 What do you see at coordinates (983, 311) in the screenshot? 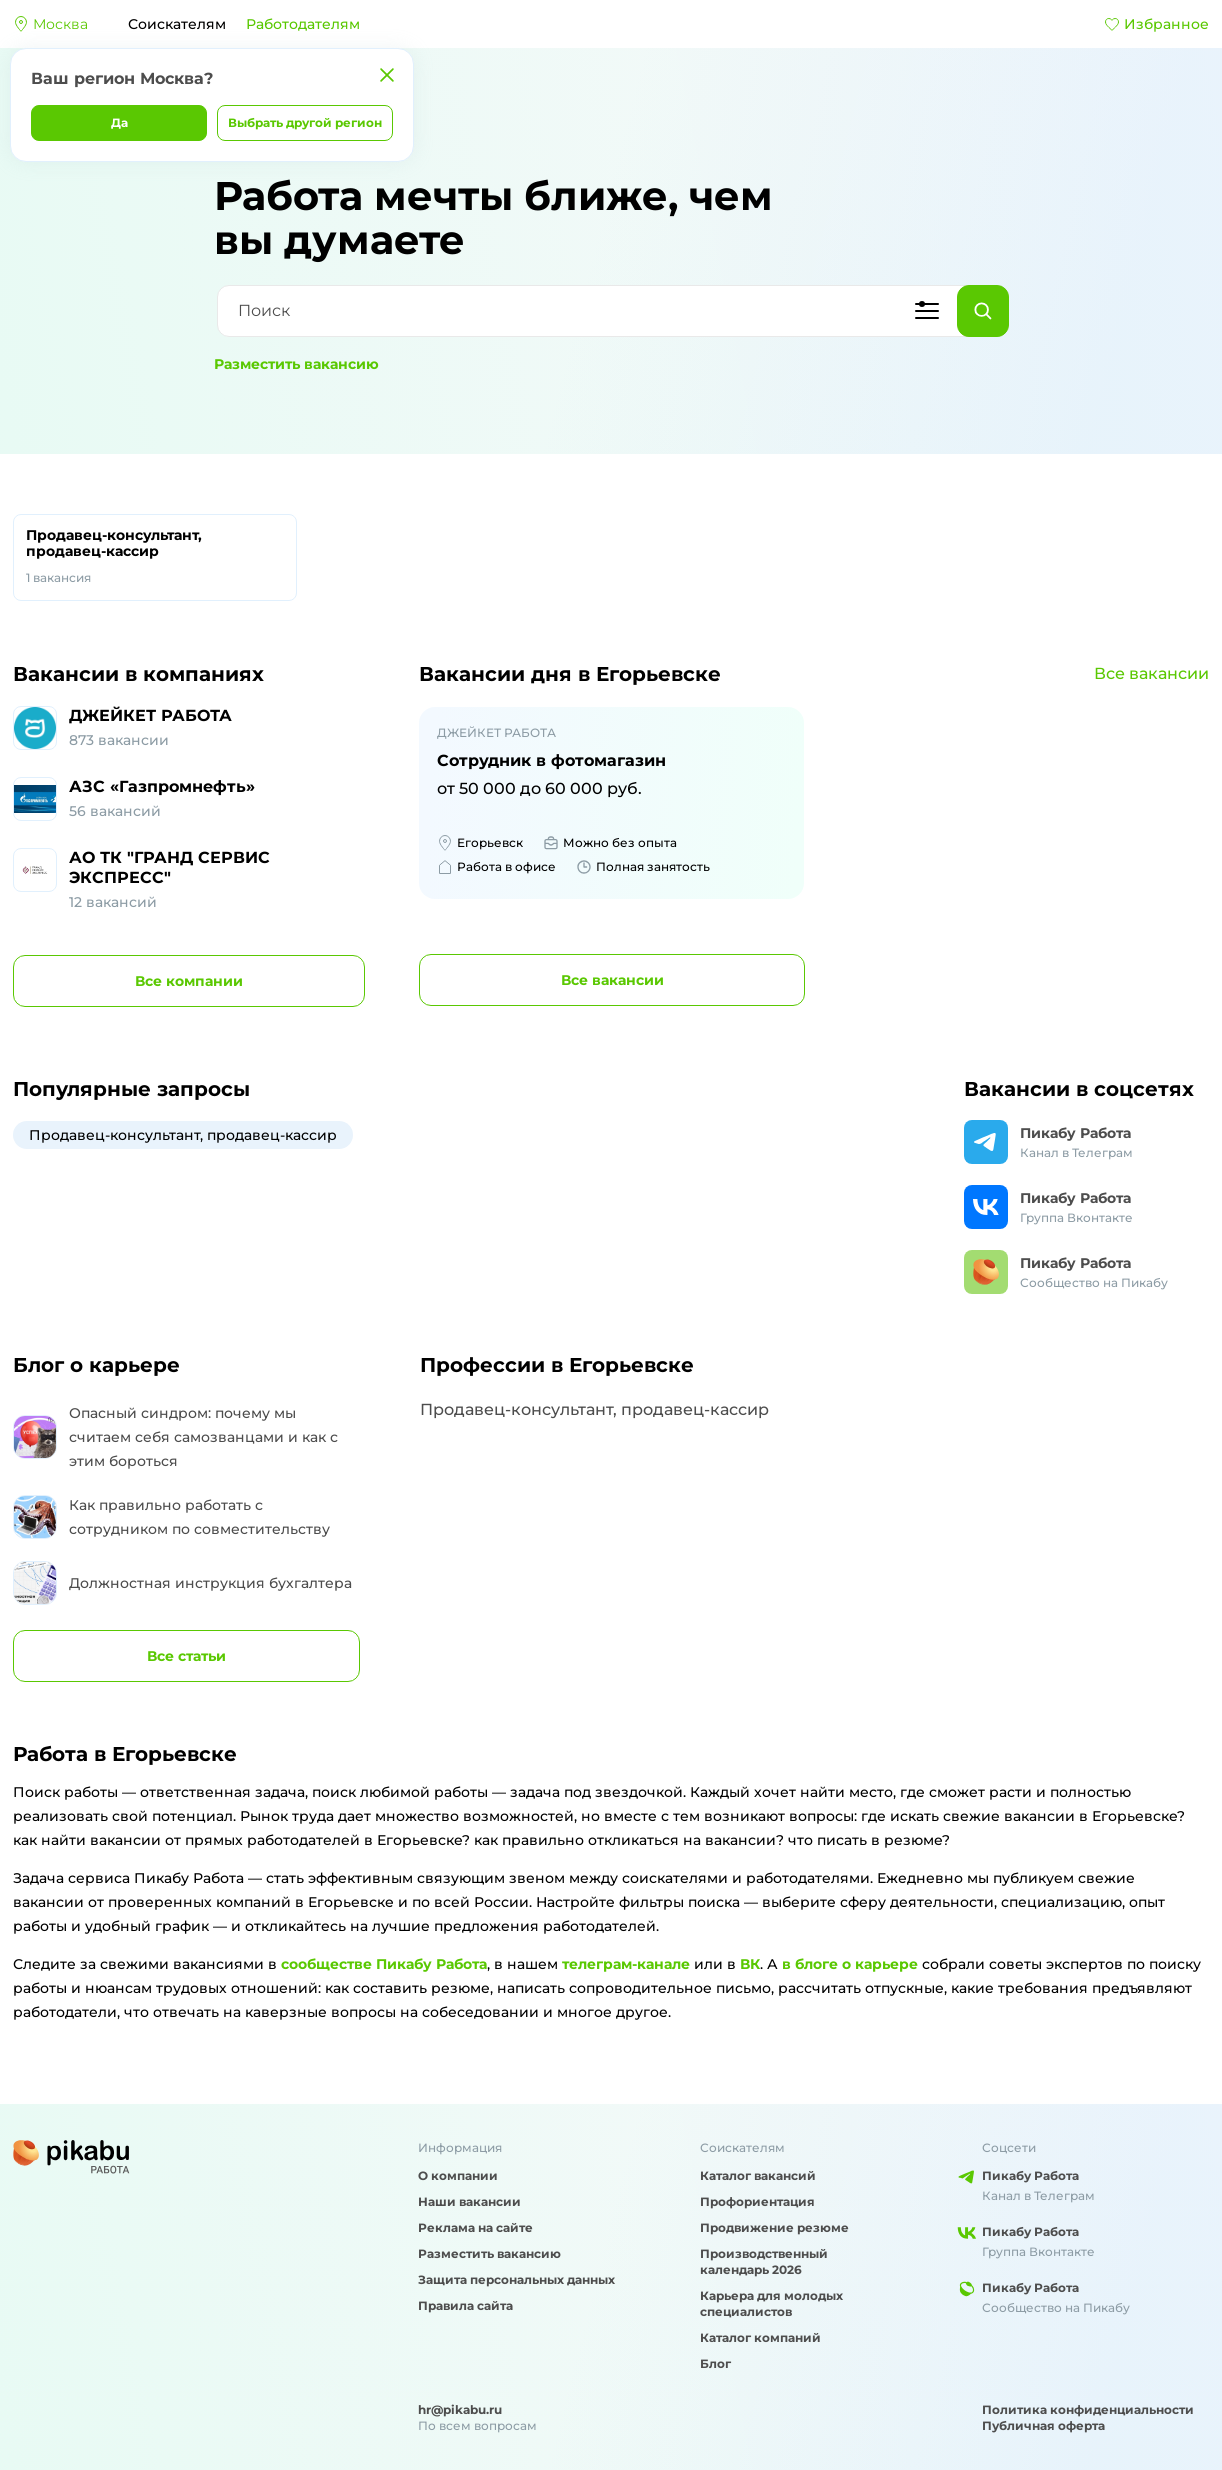
I see `[Найти]` at bounding box center [983, 311].